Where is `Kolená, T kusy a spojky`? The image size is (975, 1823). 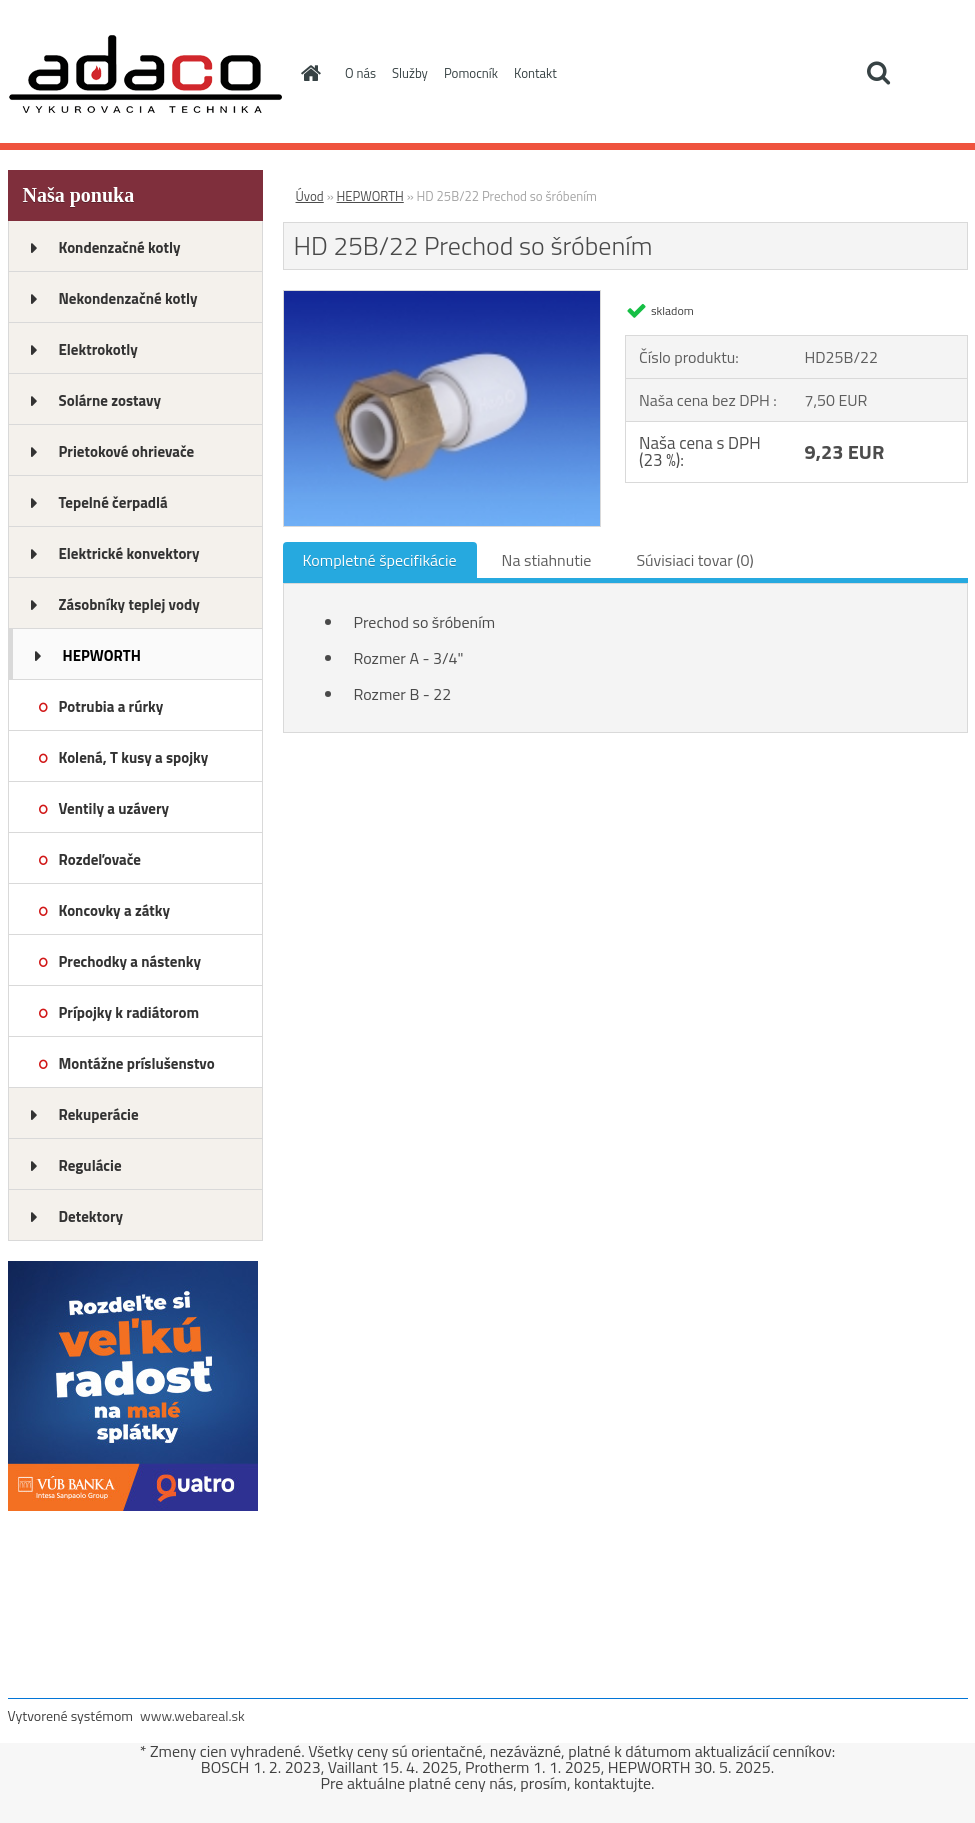
Kolená, T kusy a spojky is located at coordinates (134, 757).